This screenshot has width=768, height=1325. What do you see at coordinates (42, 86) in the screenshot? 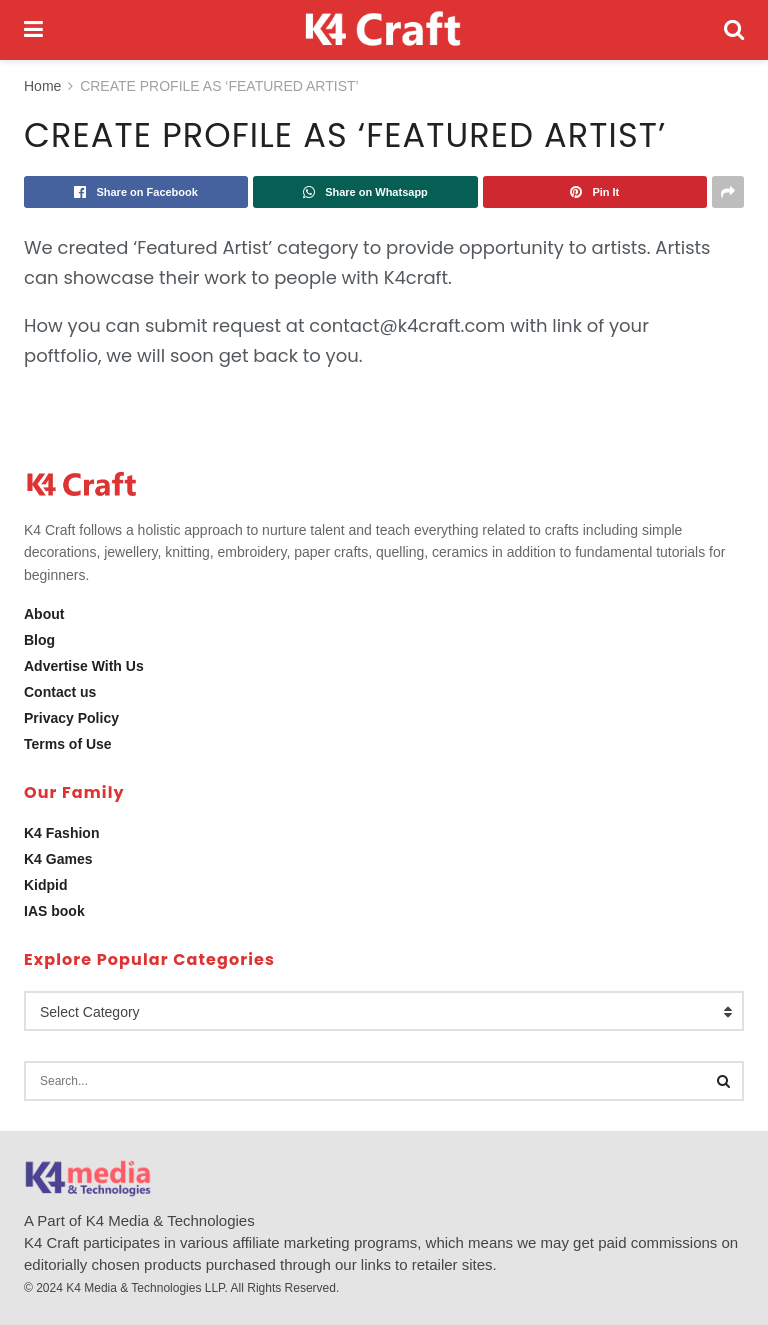
I see `Home` at bounding box center [42, 86].